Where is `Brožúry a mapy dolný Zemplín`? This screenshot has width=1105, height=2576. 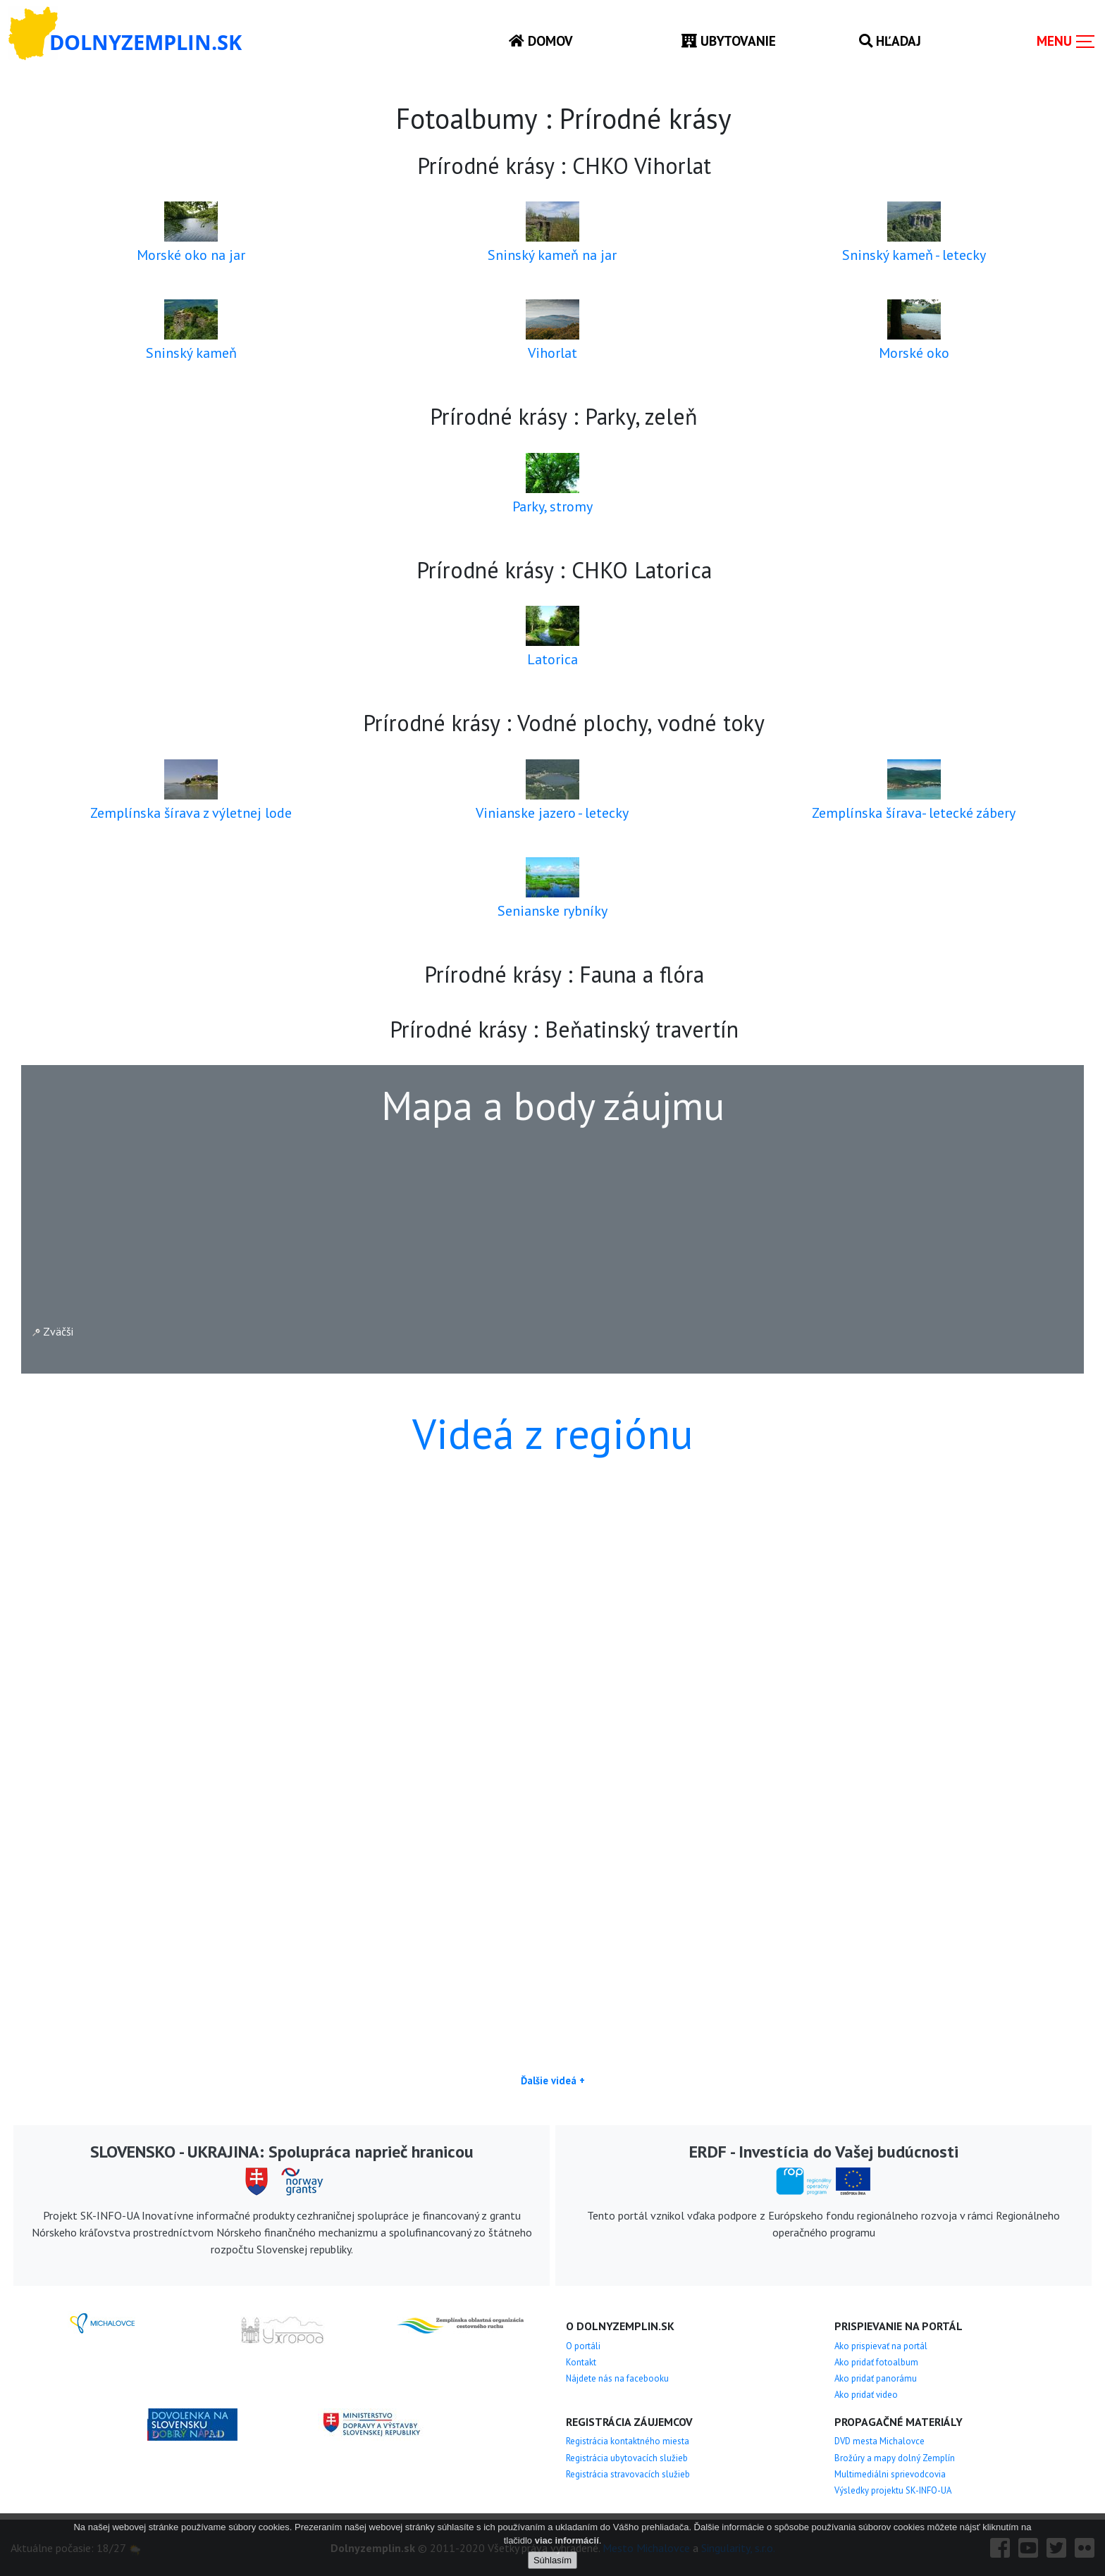
Brožúry a mapy dolný Zemplín is located at coordinates (894, 2458).